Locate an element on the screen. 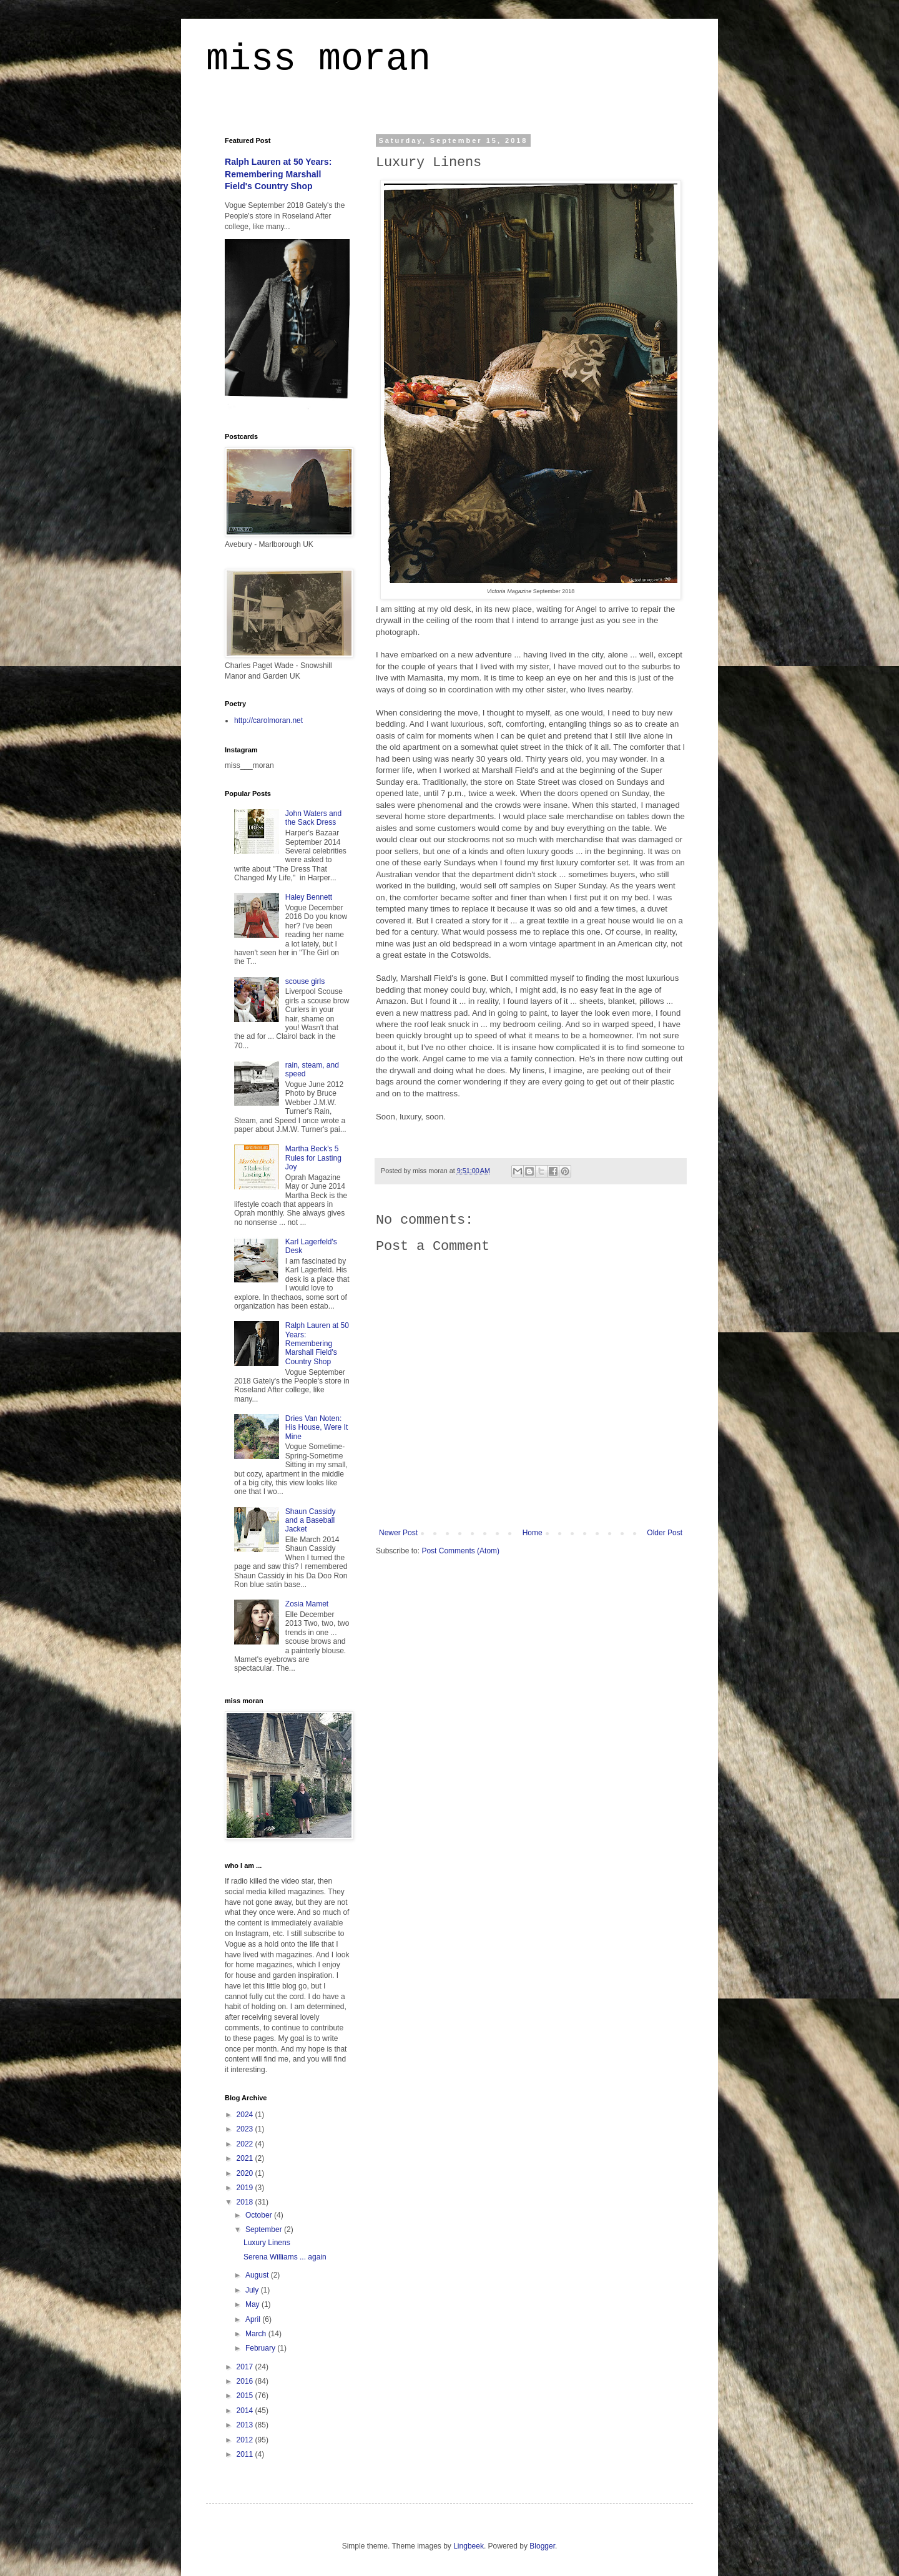 Image resolution: width=899 pixels, height=2576 pixels. April is located at coordinates (253, 2319).